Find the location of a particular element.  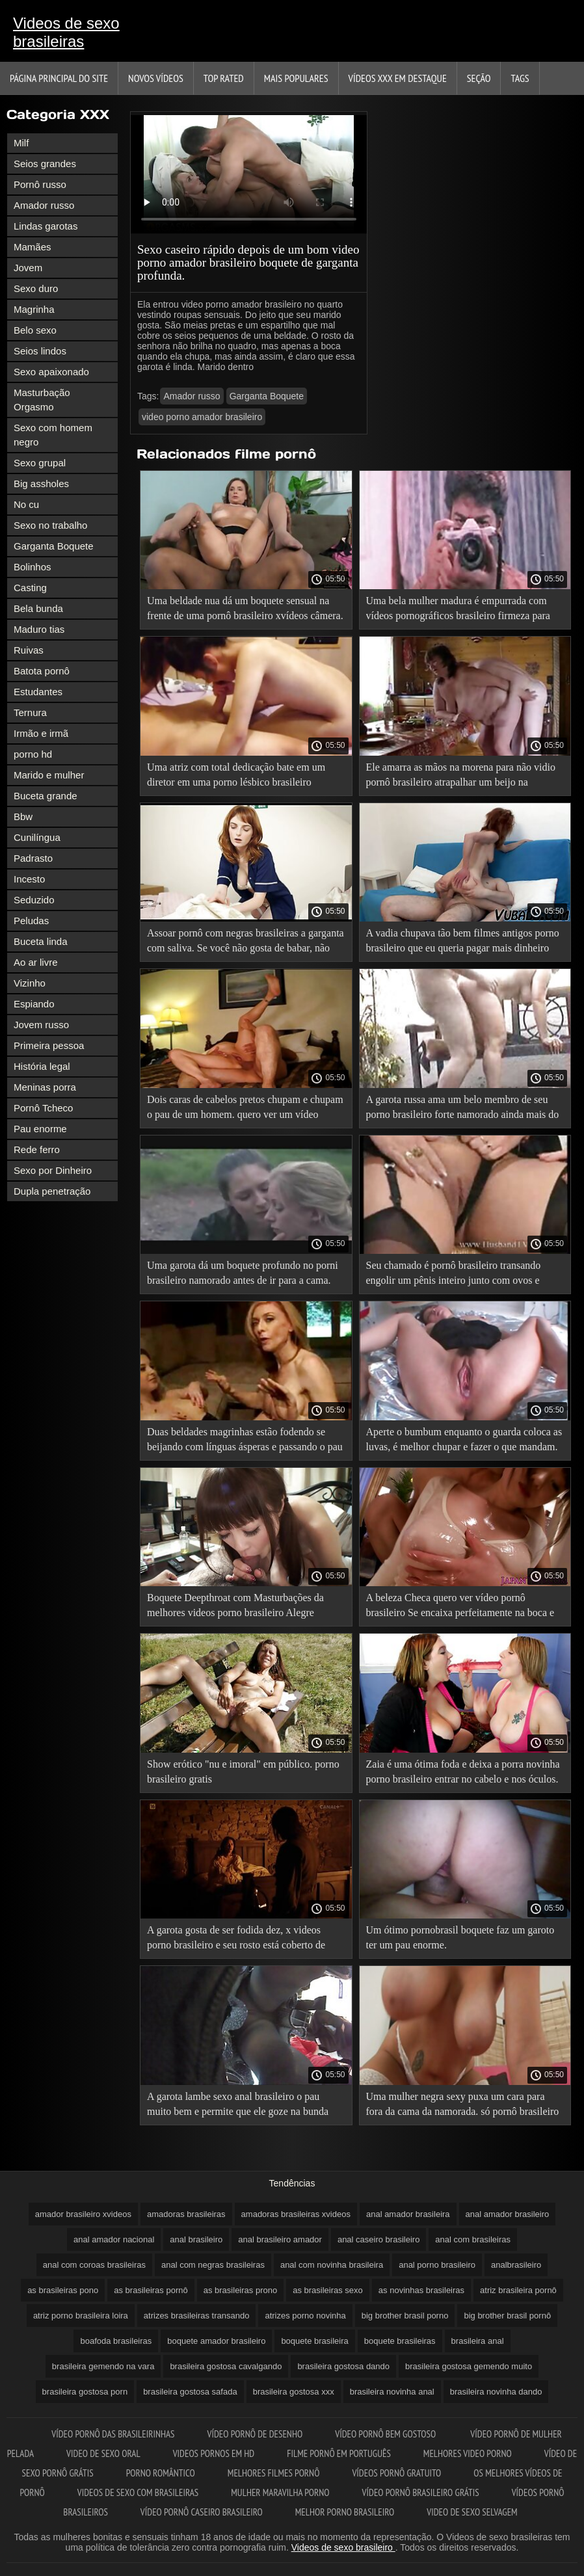

anal com novinha brasileira is located at coordinates (331, 2265).